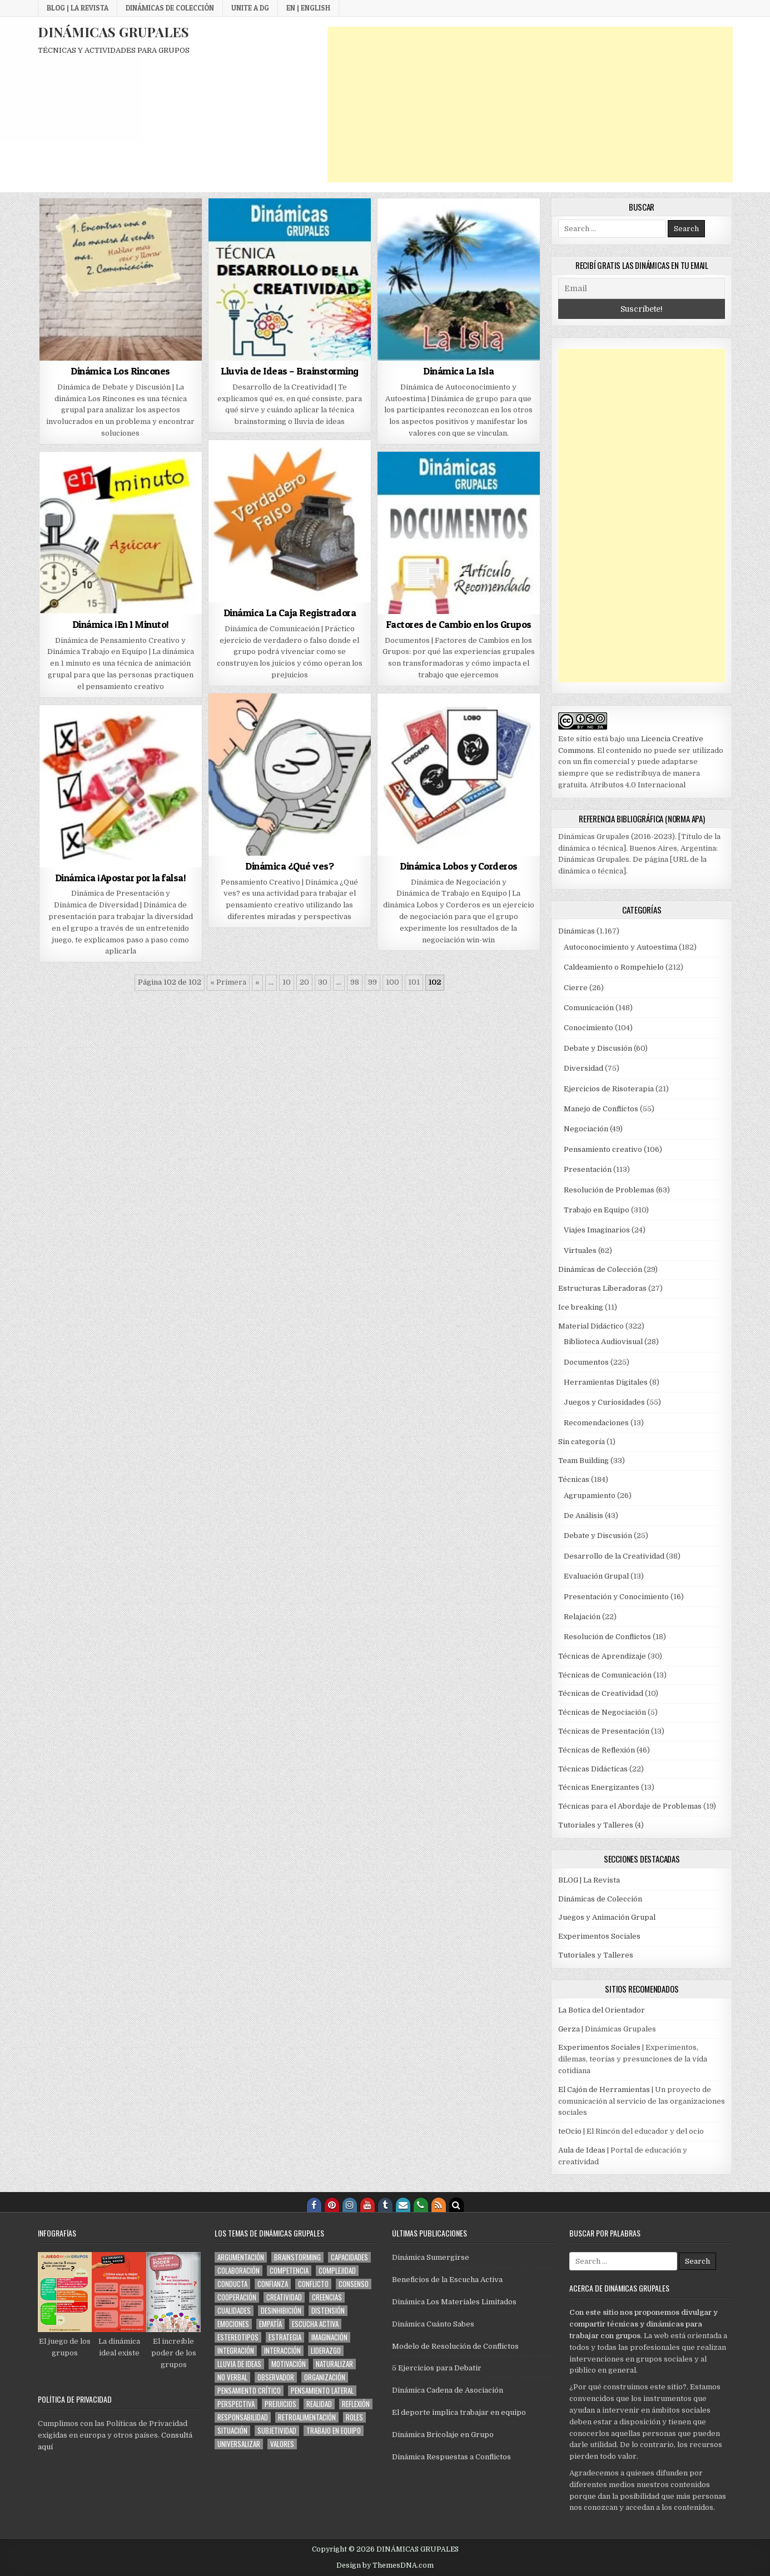  Describe the element at coordinates (289, 2270) in the screenshot. I see `competencia [competencia (60 elementos)]` at that location.